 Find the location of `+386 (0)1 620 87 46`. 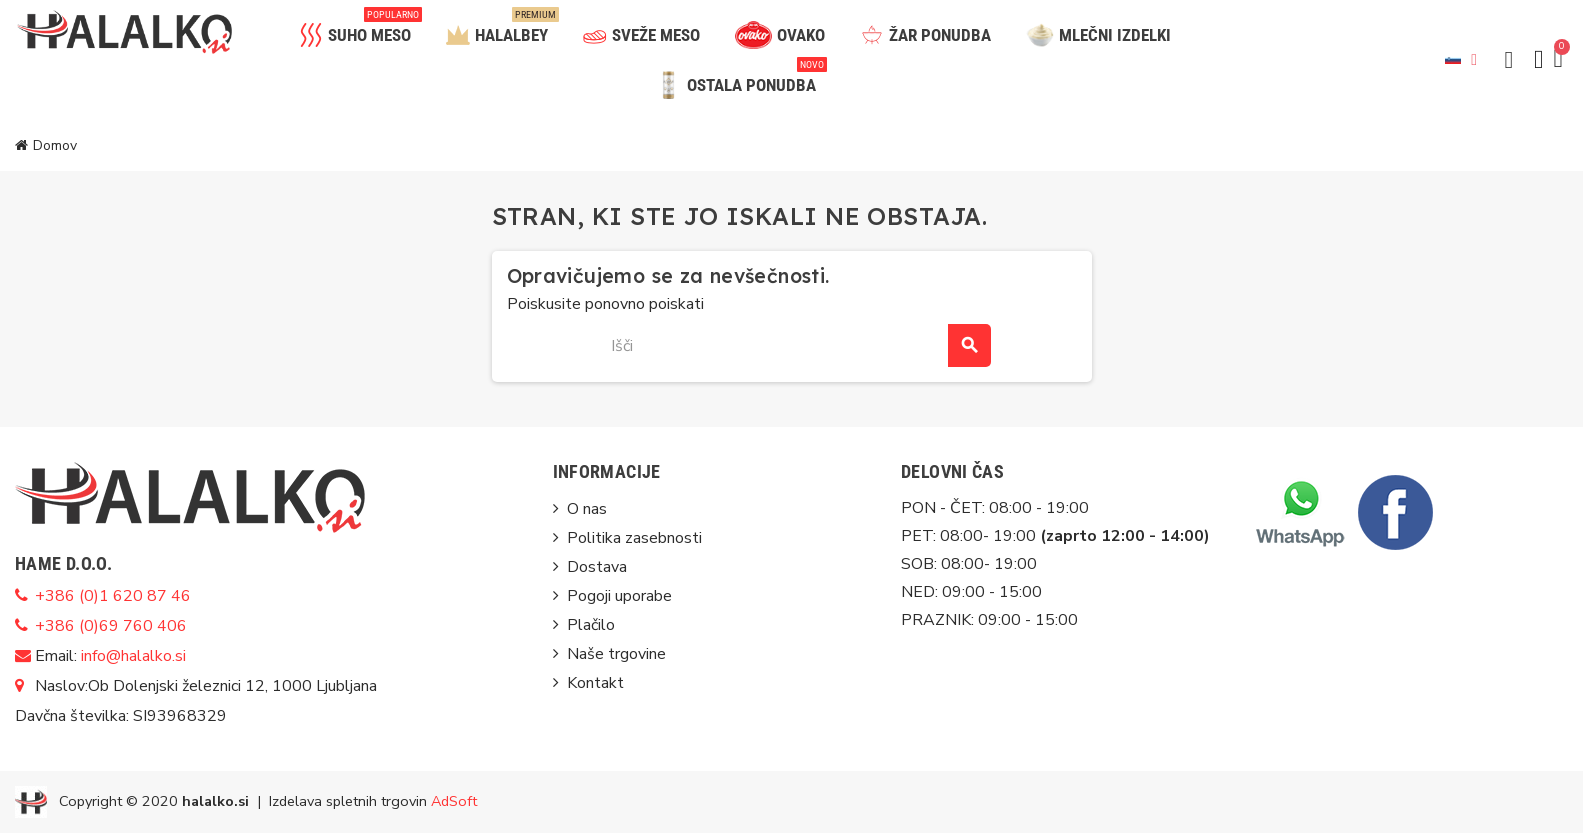

+386 (0)1 620 87 46 is located at coordinates (113, 596).